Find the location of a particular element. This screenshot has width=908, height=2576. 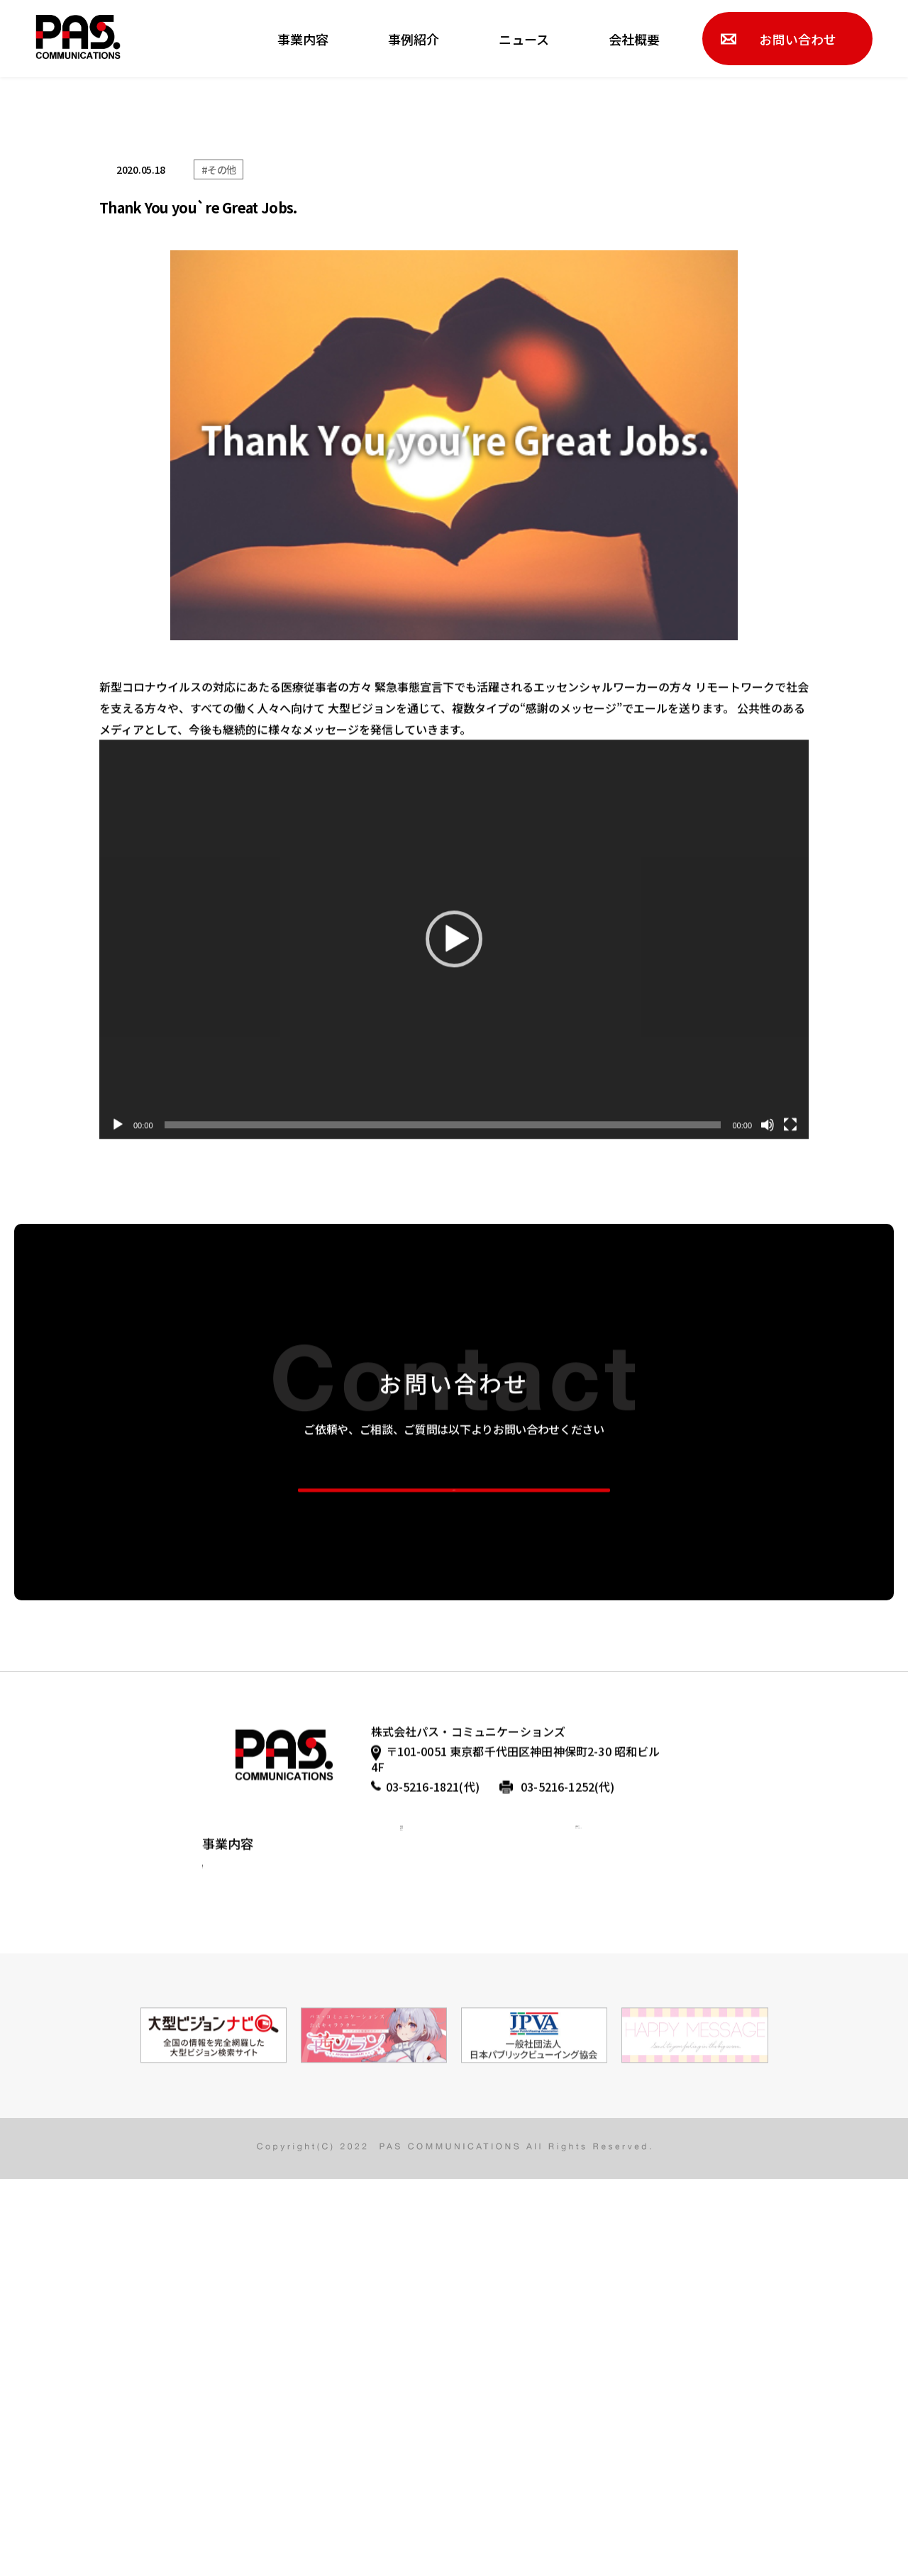

[button] is located at coordinates (454, 1177).